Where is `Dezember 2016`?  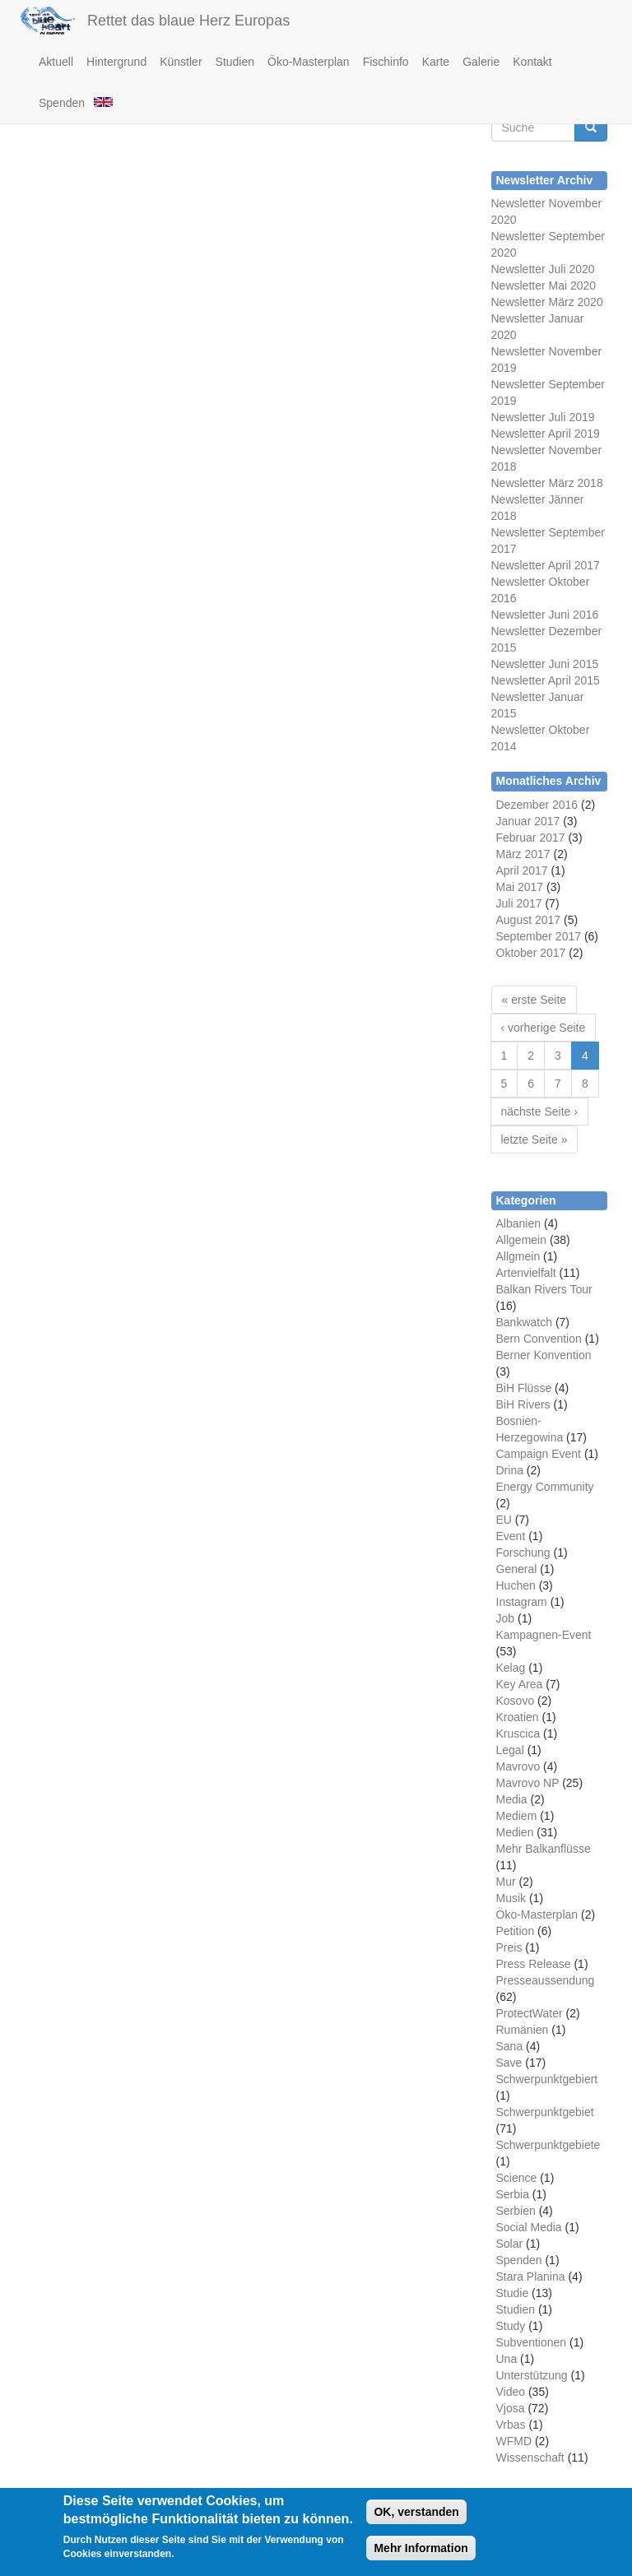
Dezember 2016 is located at coordinates (537, 804).